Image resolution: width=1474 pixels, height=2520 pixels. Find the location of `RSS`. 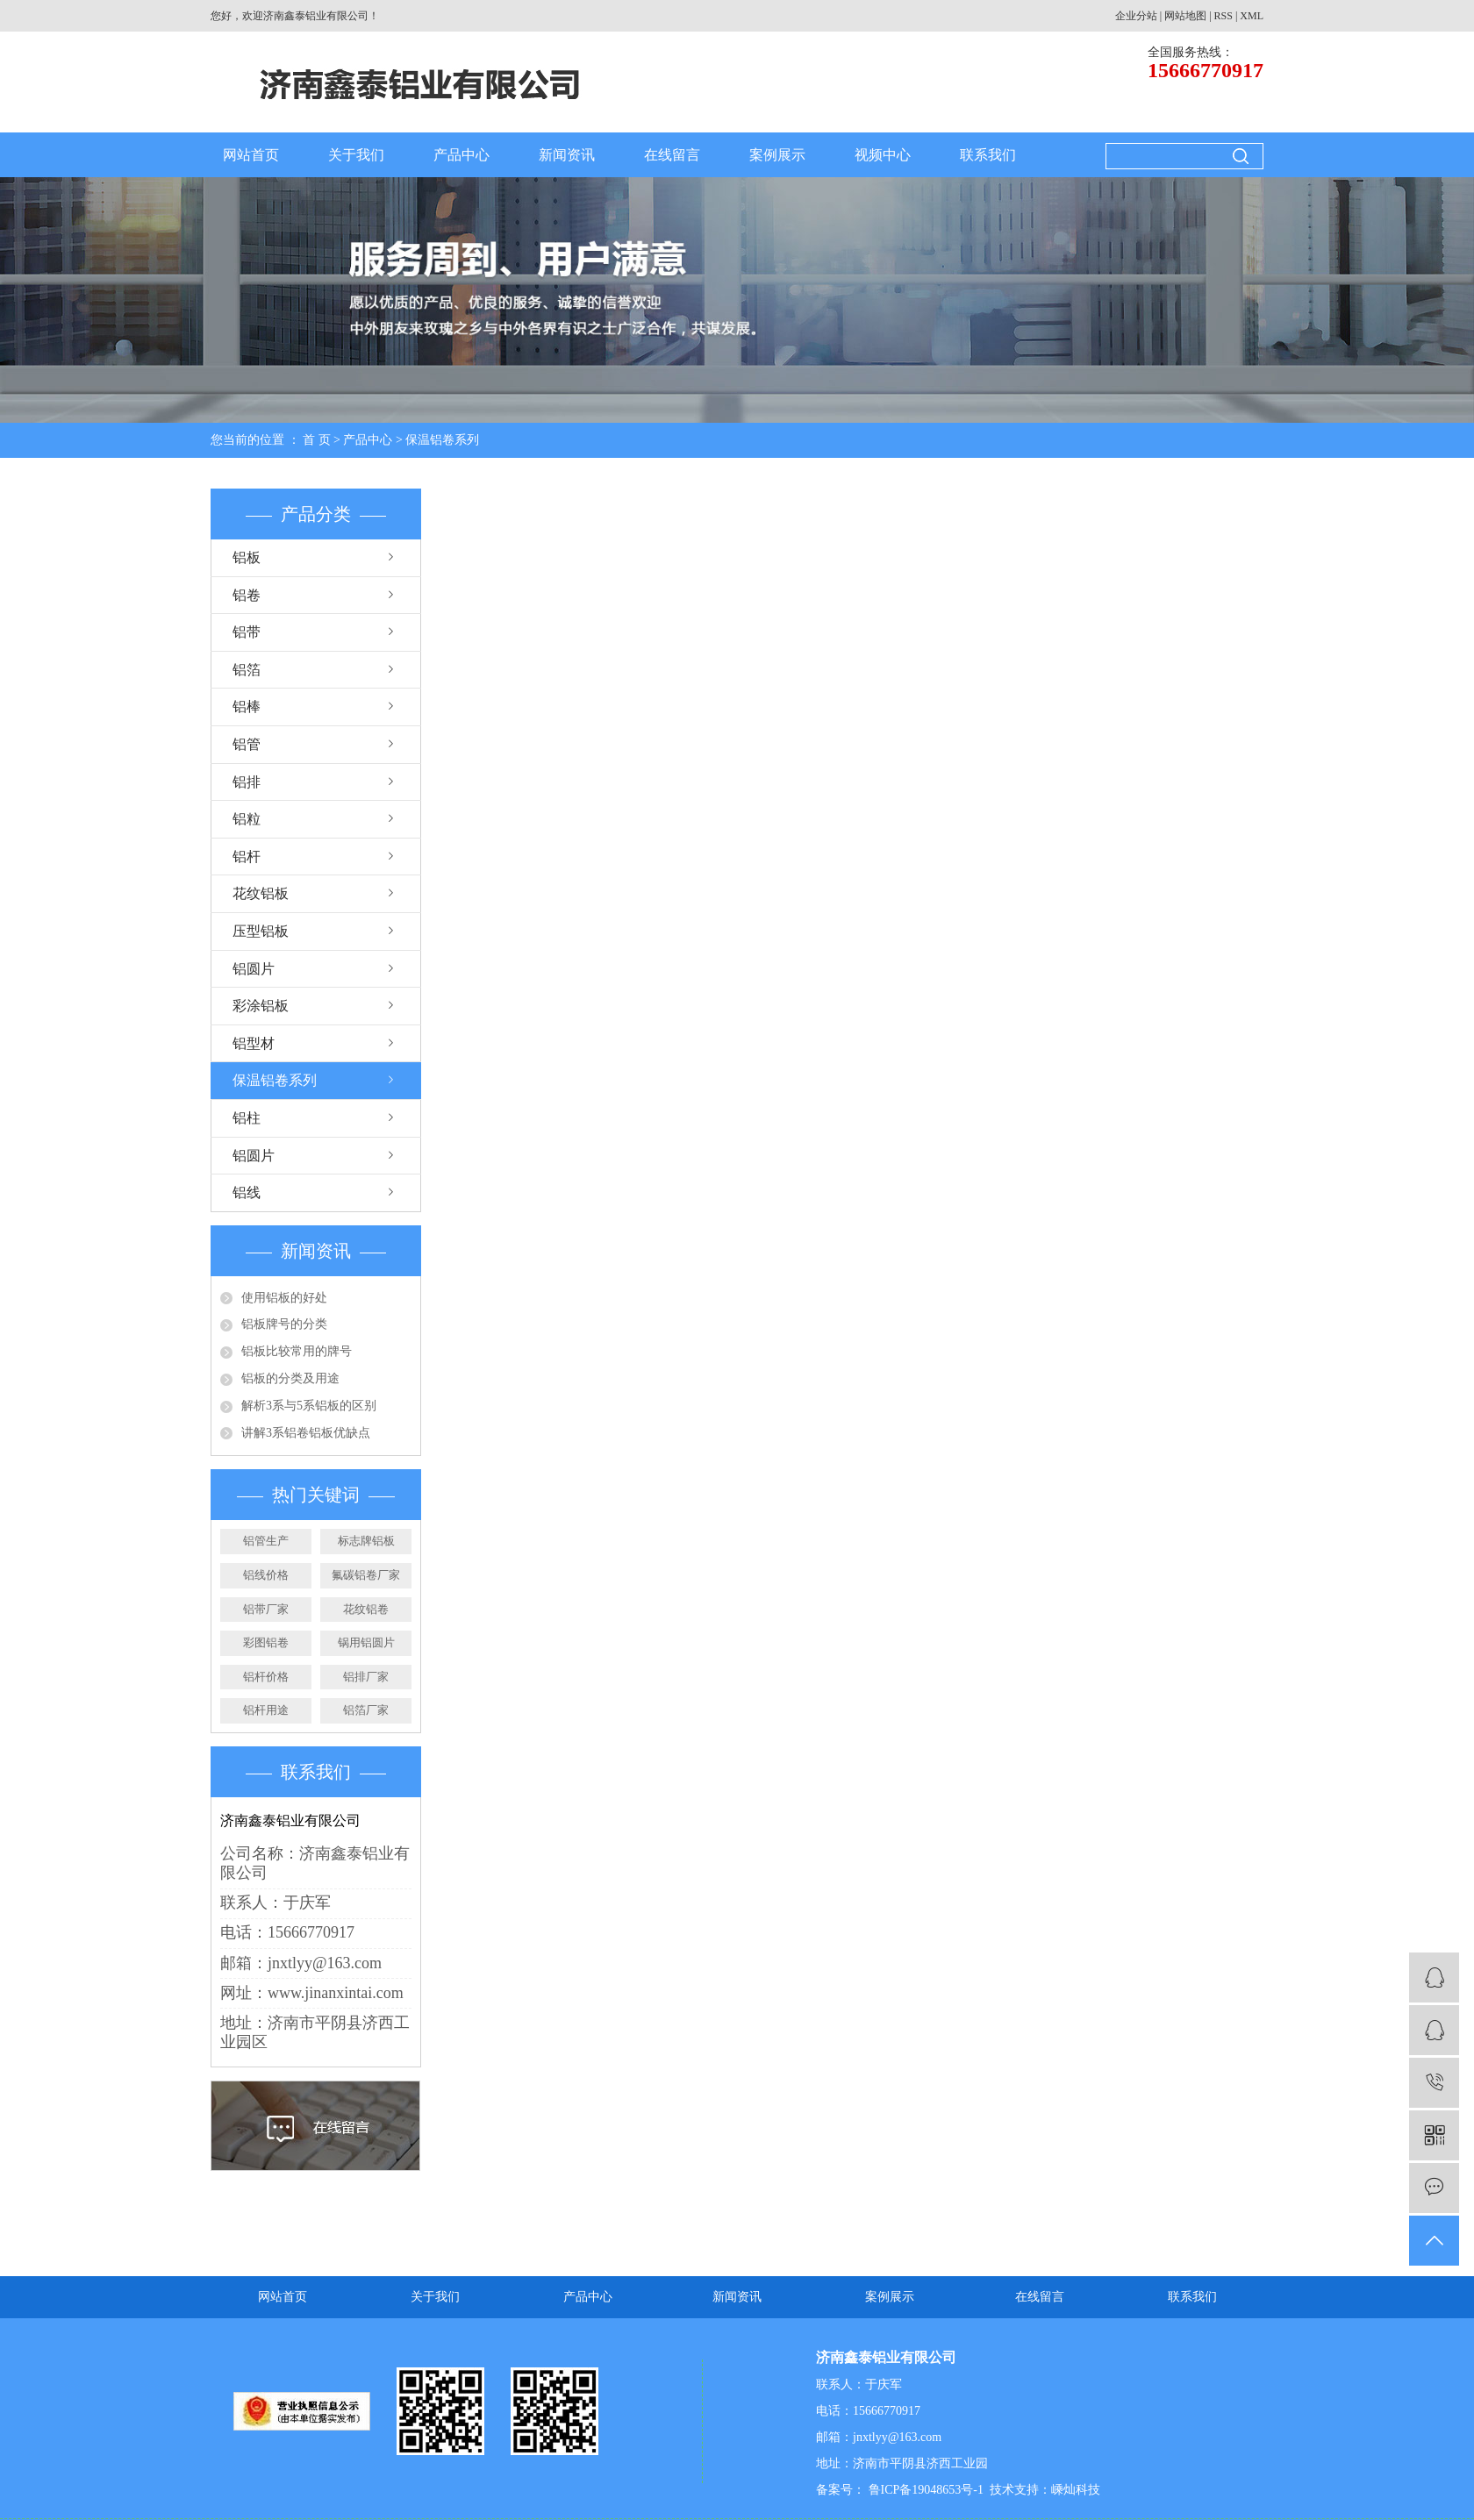

RSS is located at coordinates (1223, 16).